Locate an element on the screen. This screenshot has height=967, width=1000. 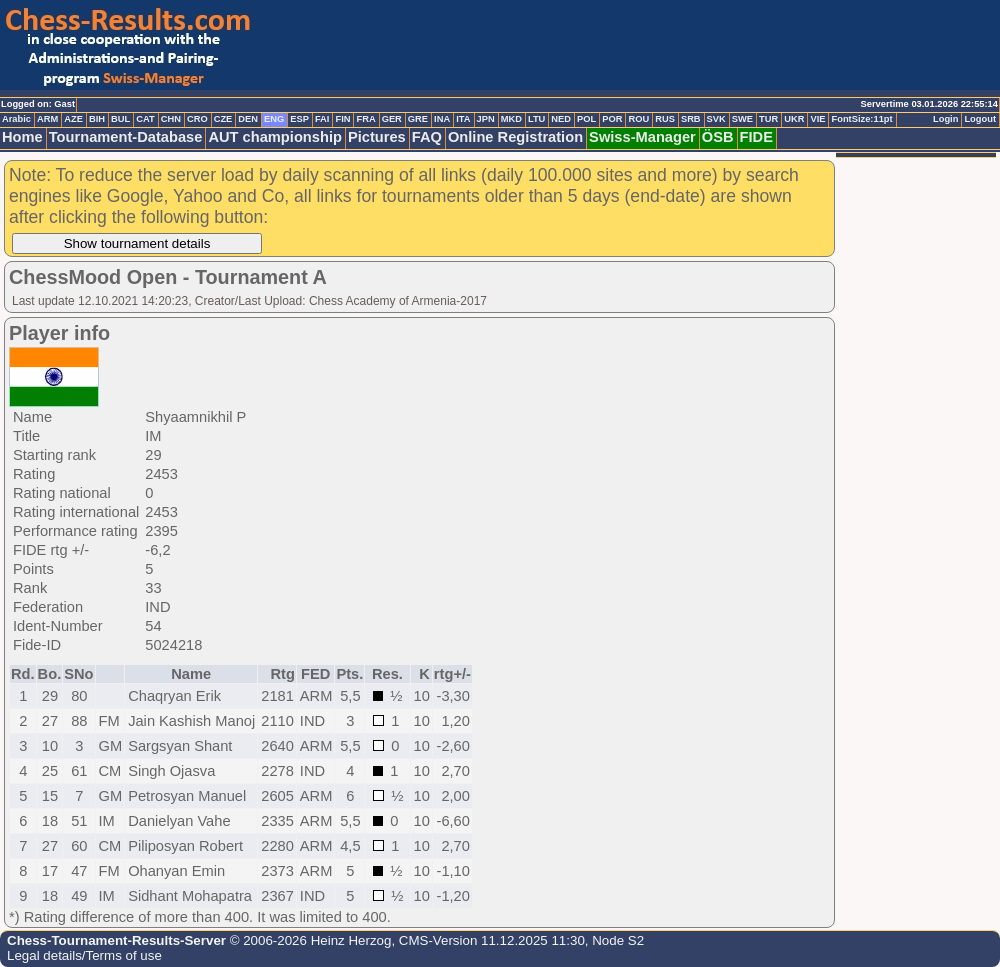
ARM is located at coordinates (47, 119).